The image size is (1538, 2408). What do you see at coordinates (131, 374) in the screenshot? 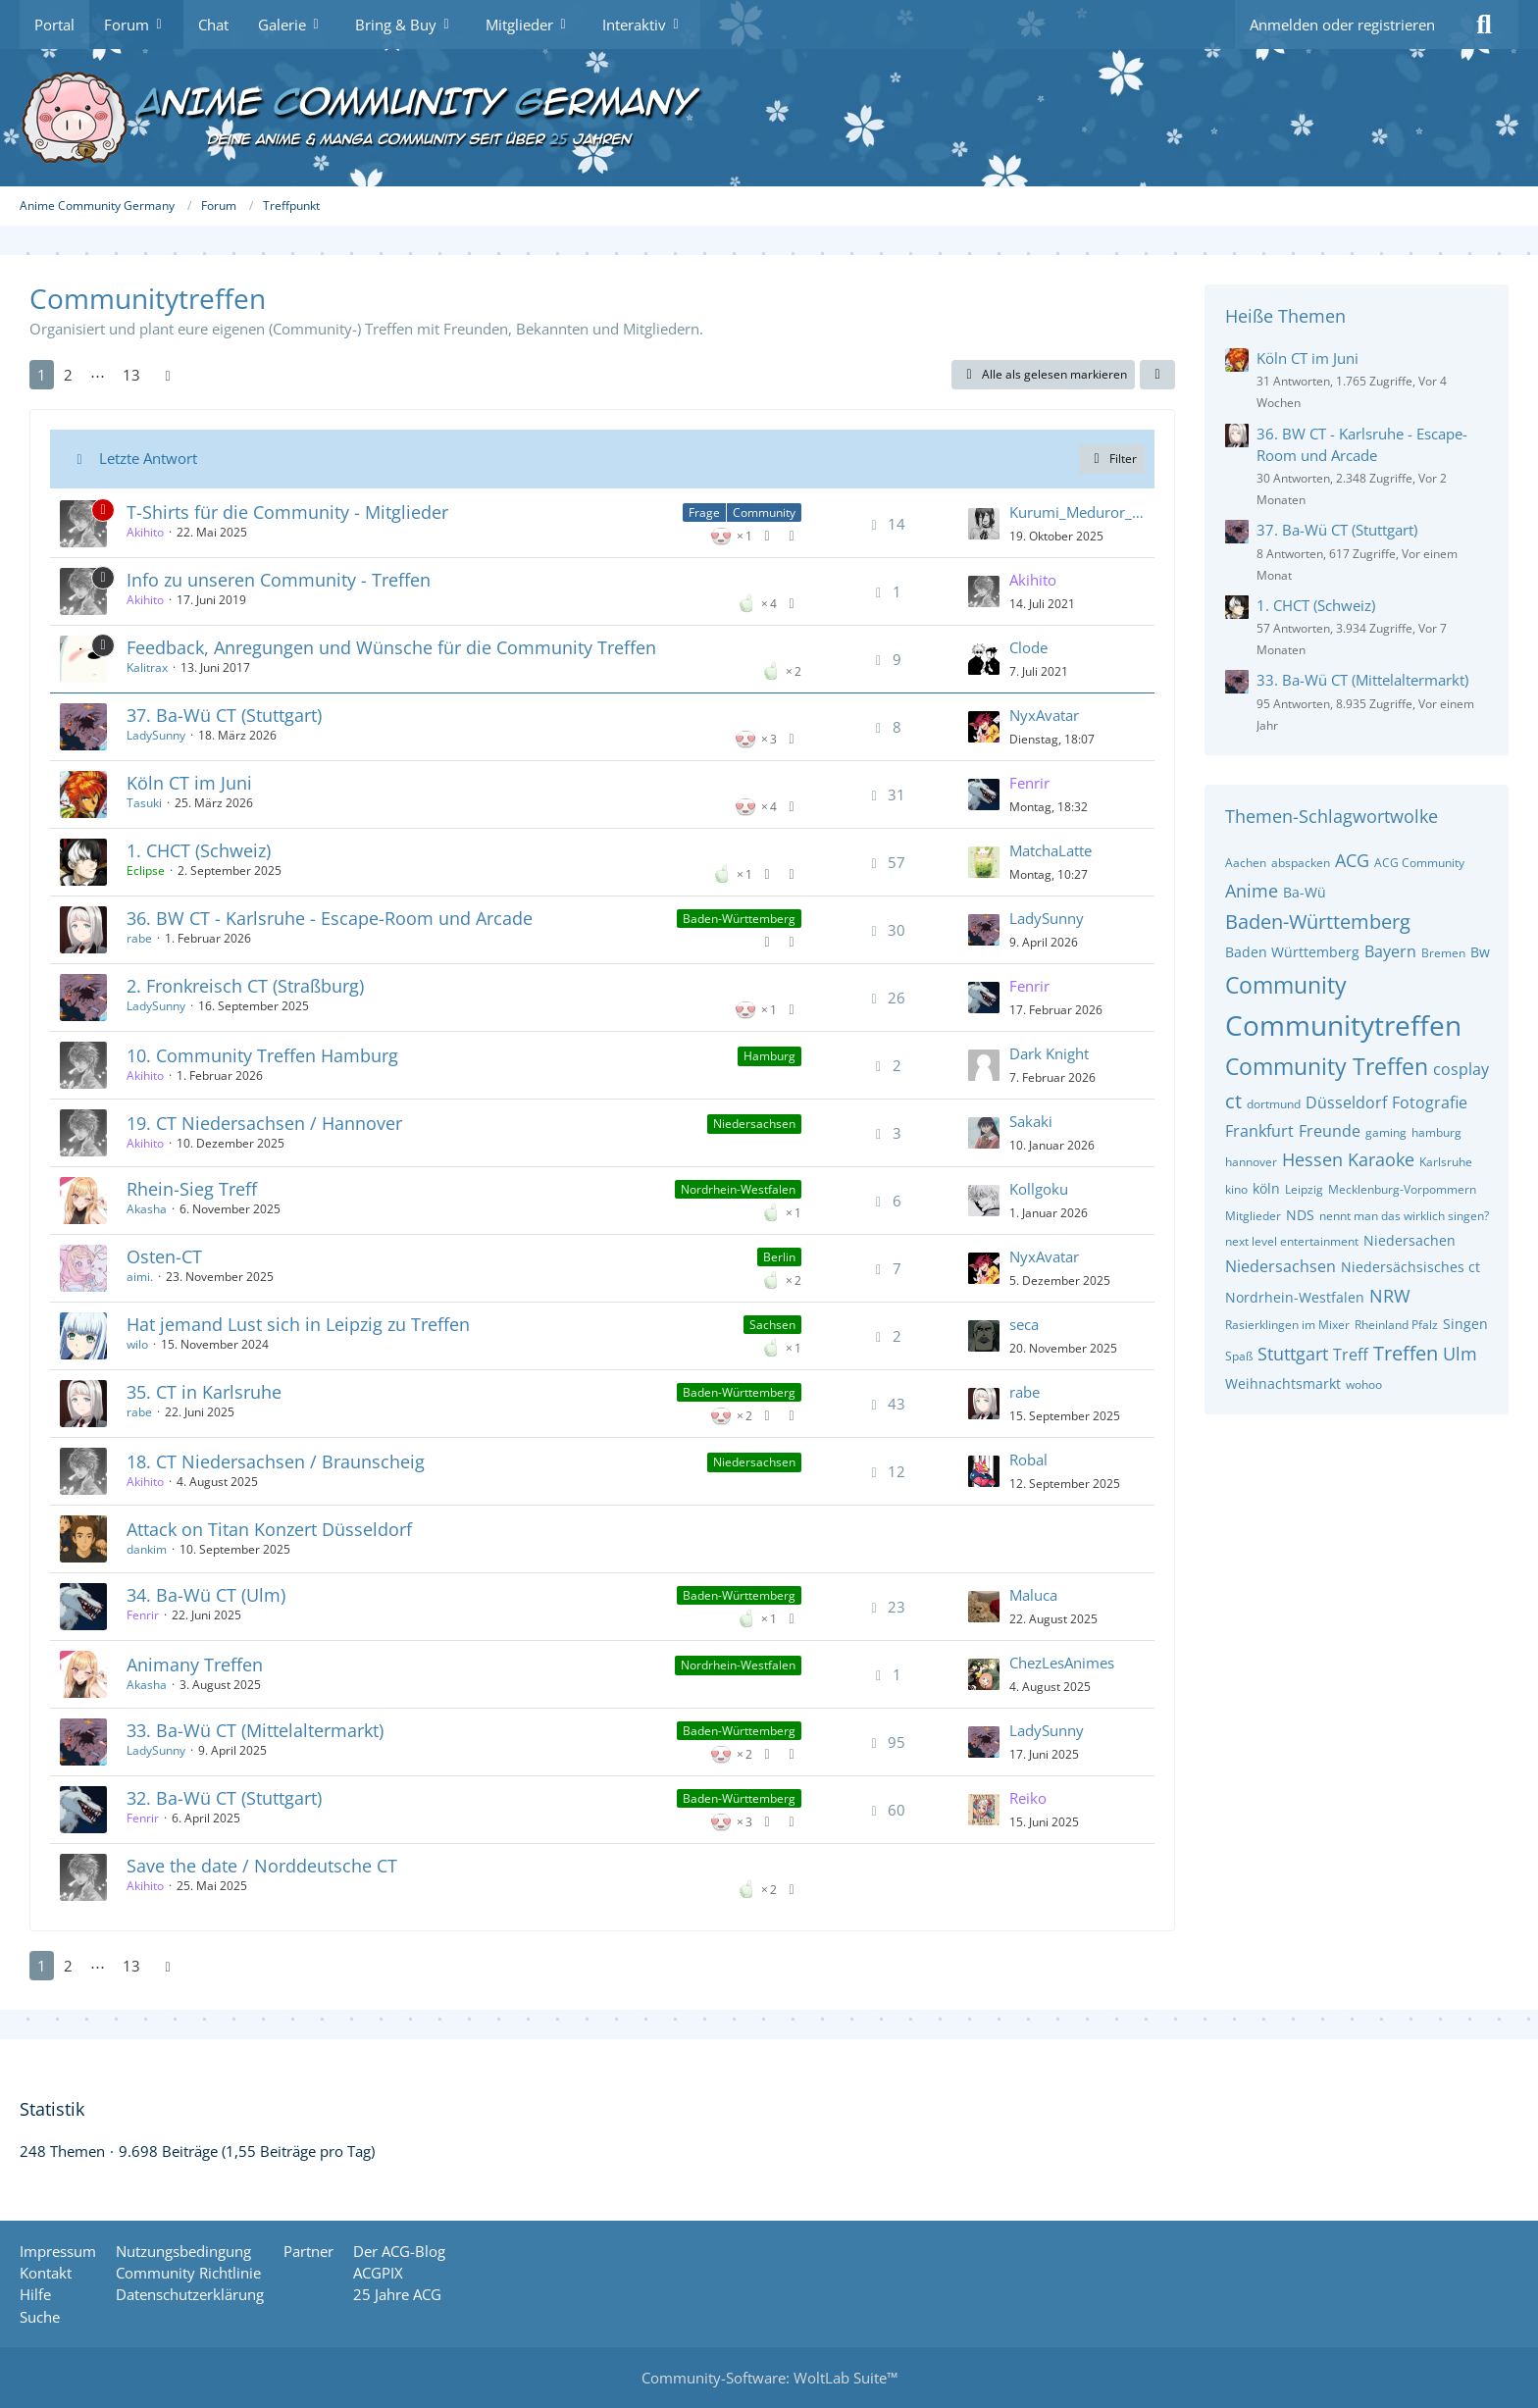
I see `13 [Seite 13]` at bounding box center [131, 374].